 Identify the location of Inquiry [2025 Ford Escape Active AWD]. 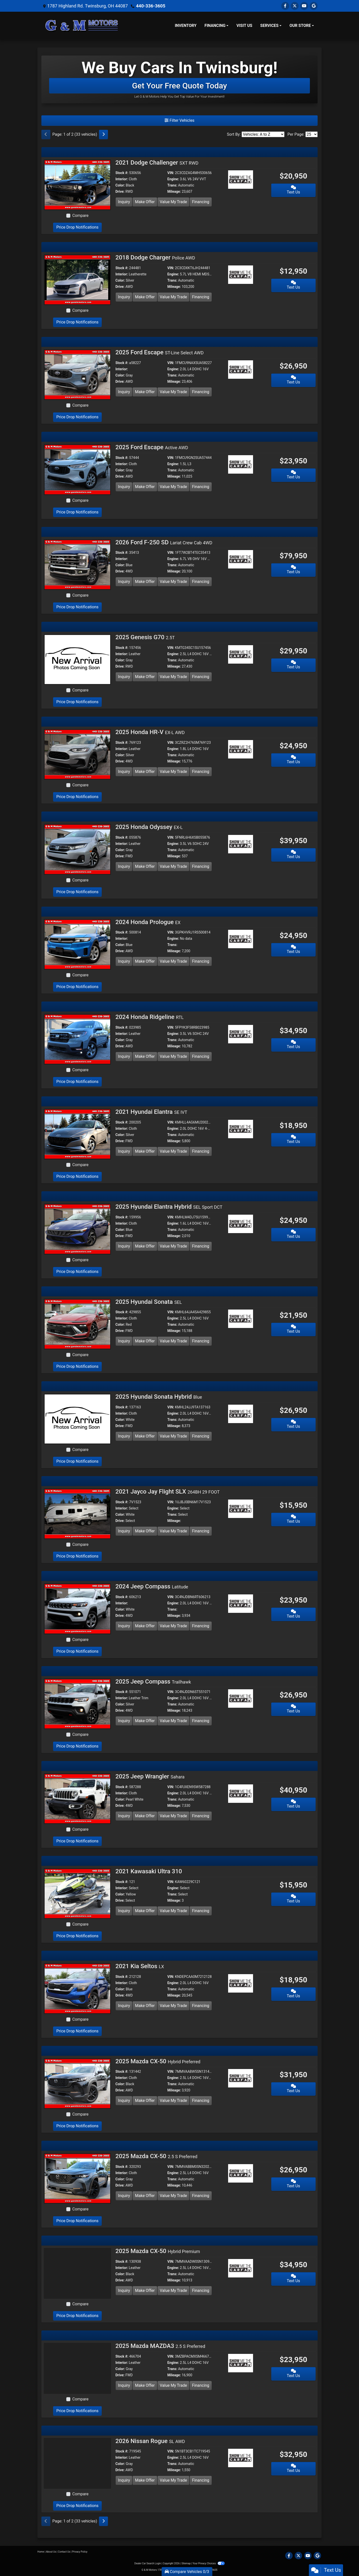
(124, 486).